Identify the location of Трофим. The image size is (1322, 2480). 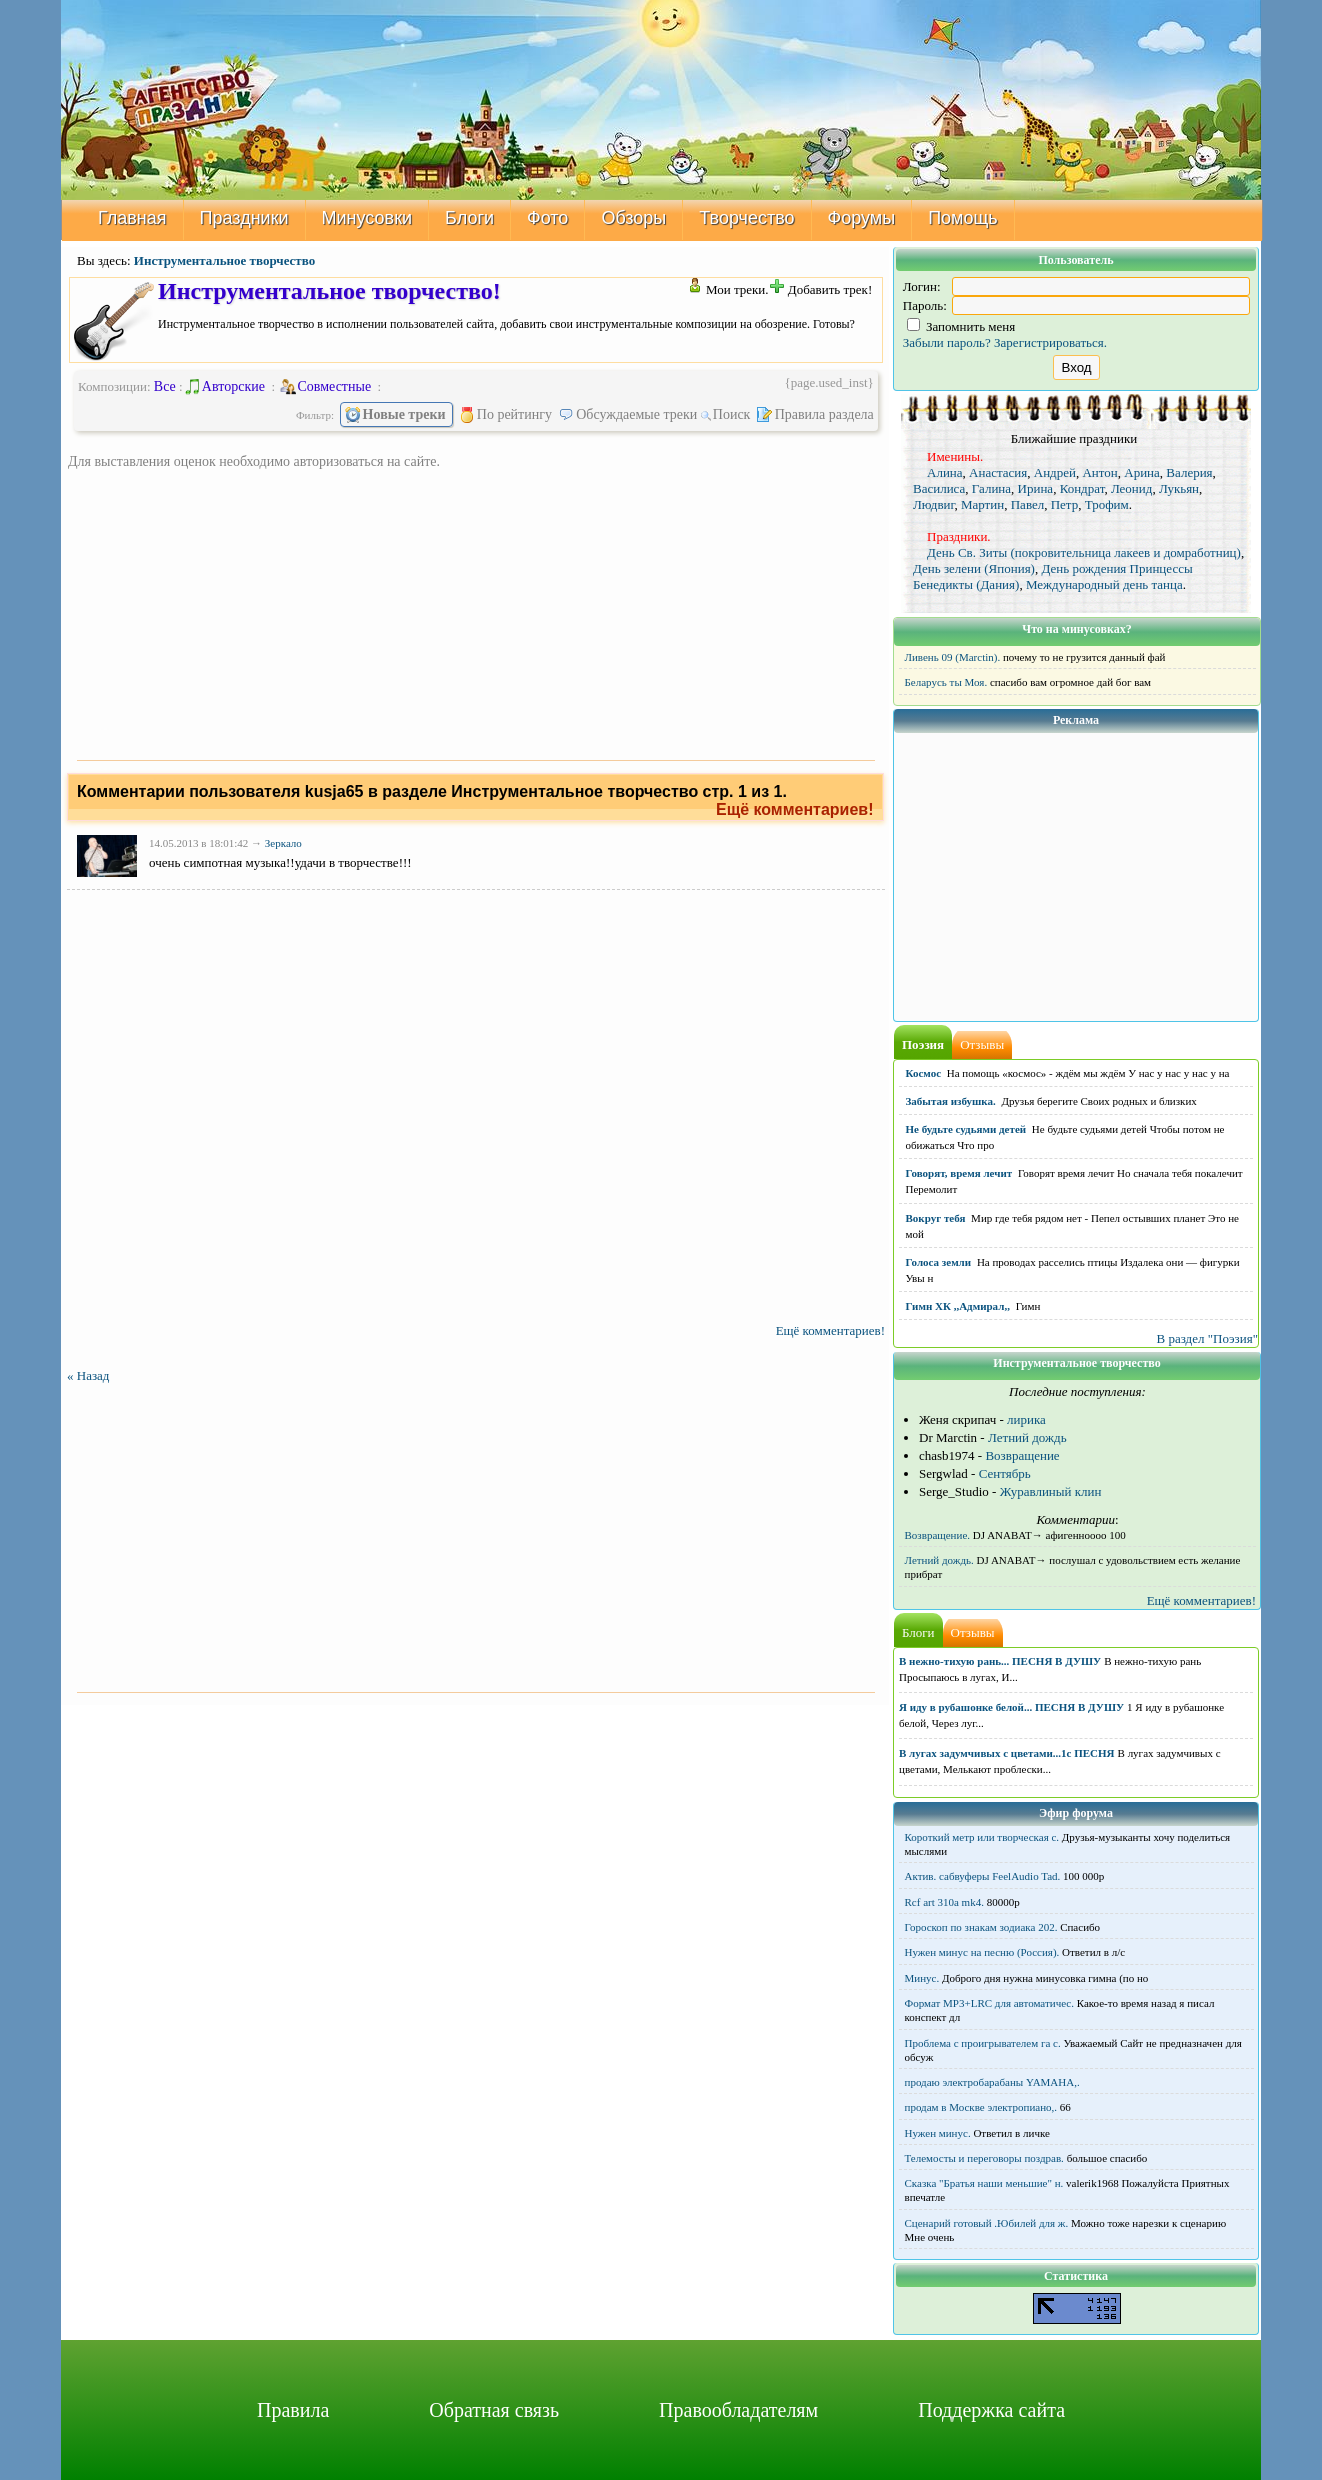
(1107, 504).